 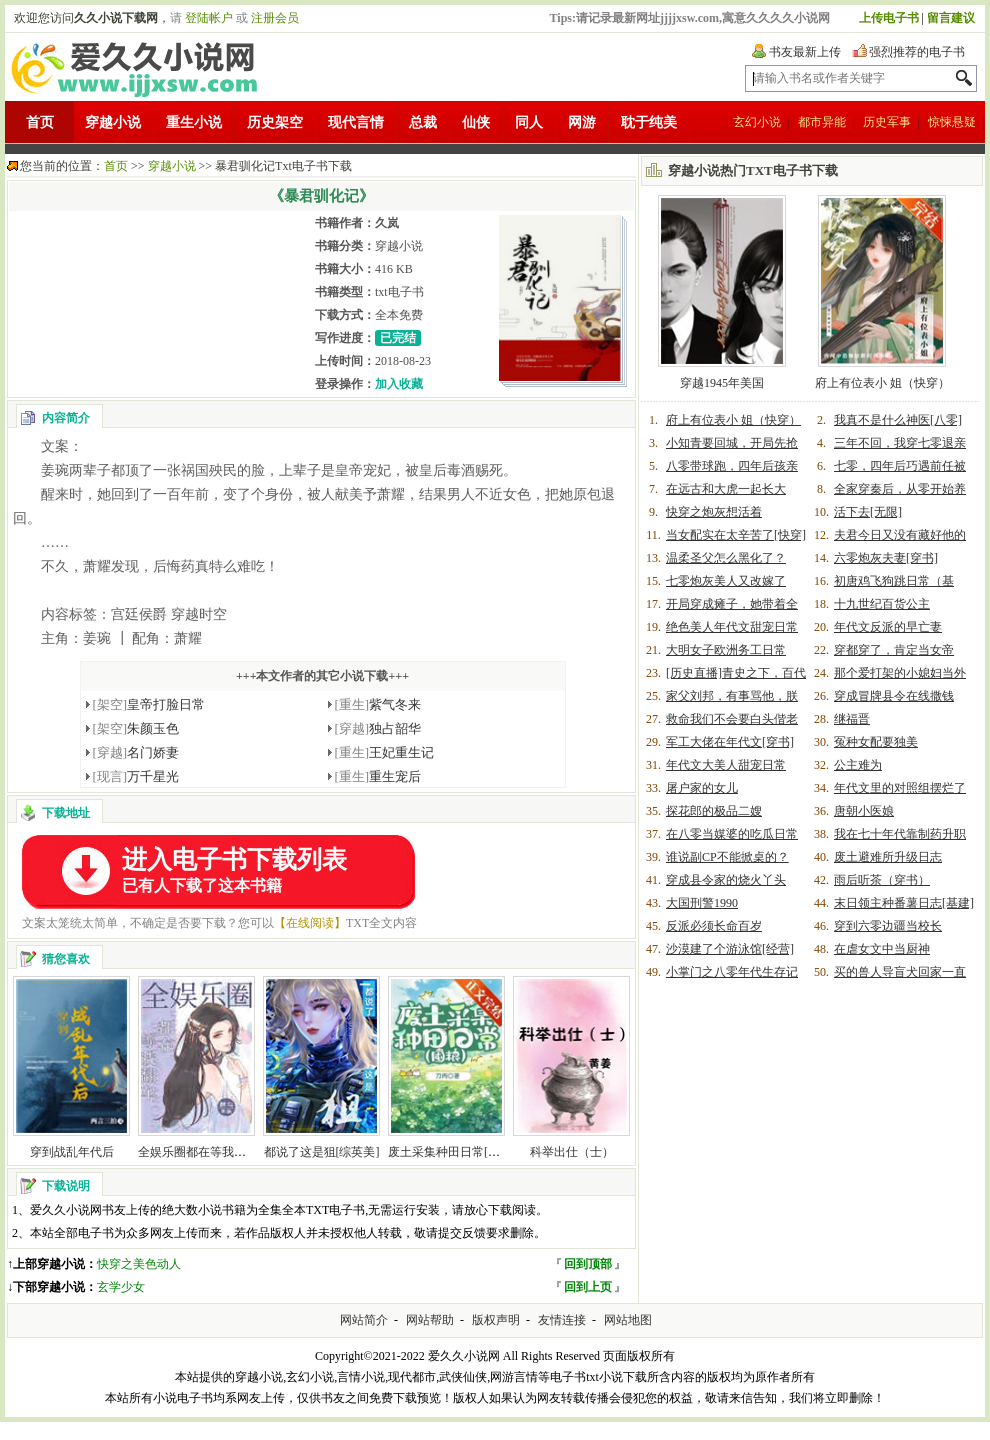 I want to click on 首页, so click(x=40, y=122).